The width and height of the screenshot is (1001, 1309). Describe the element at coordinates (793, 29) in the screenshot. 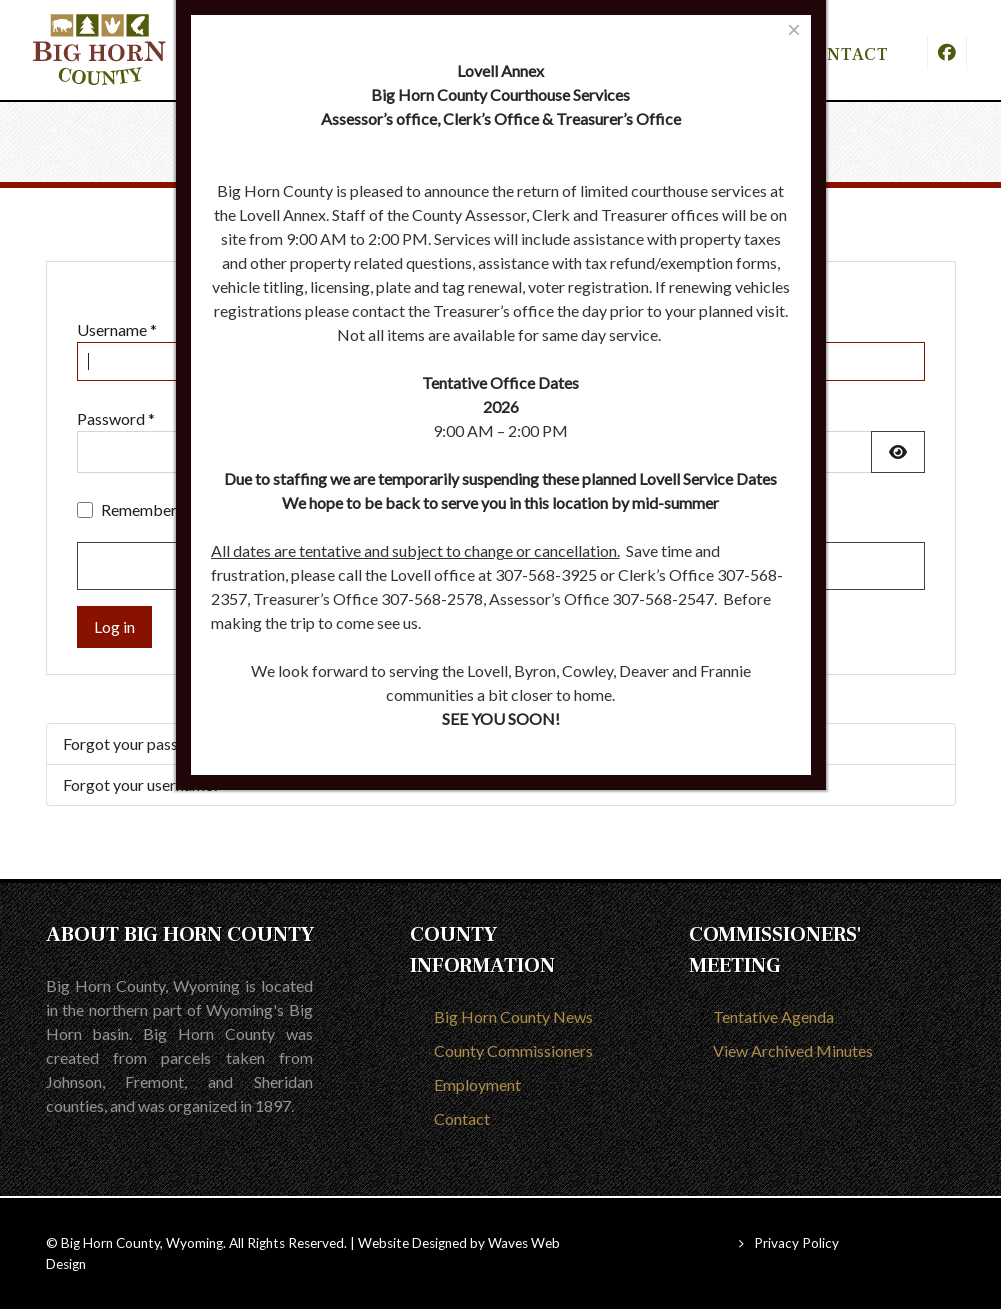

I see `[Close]` at that location.